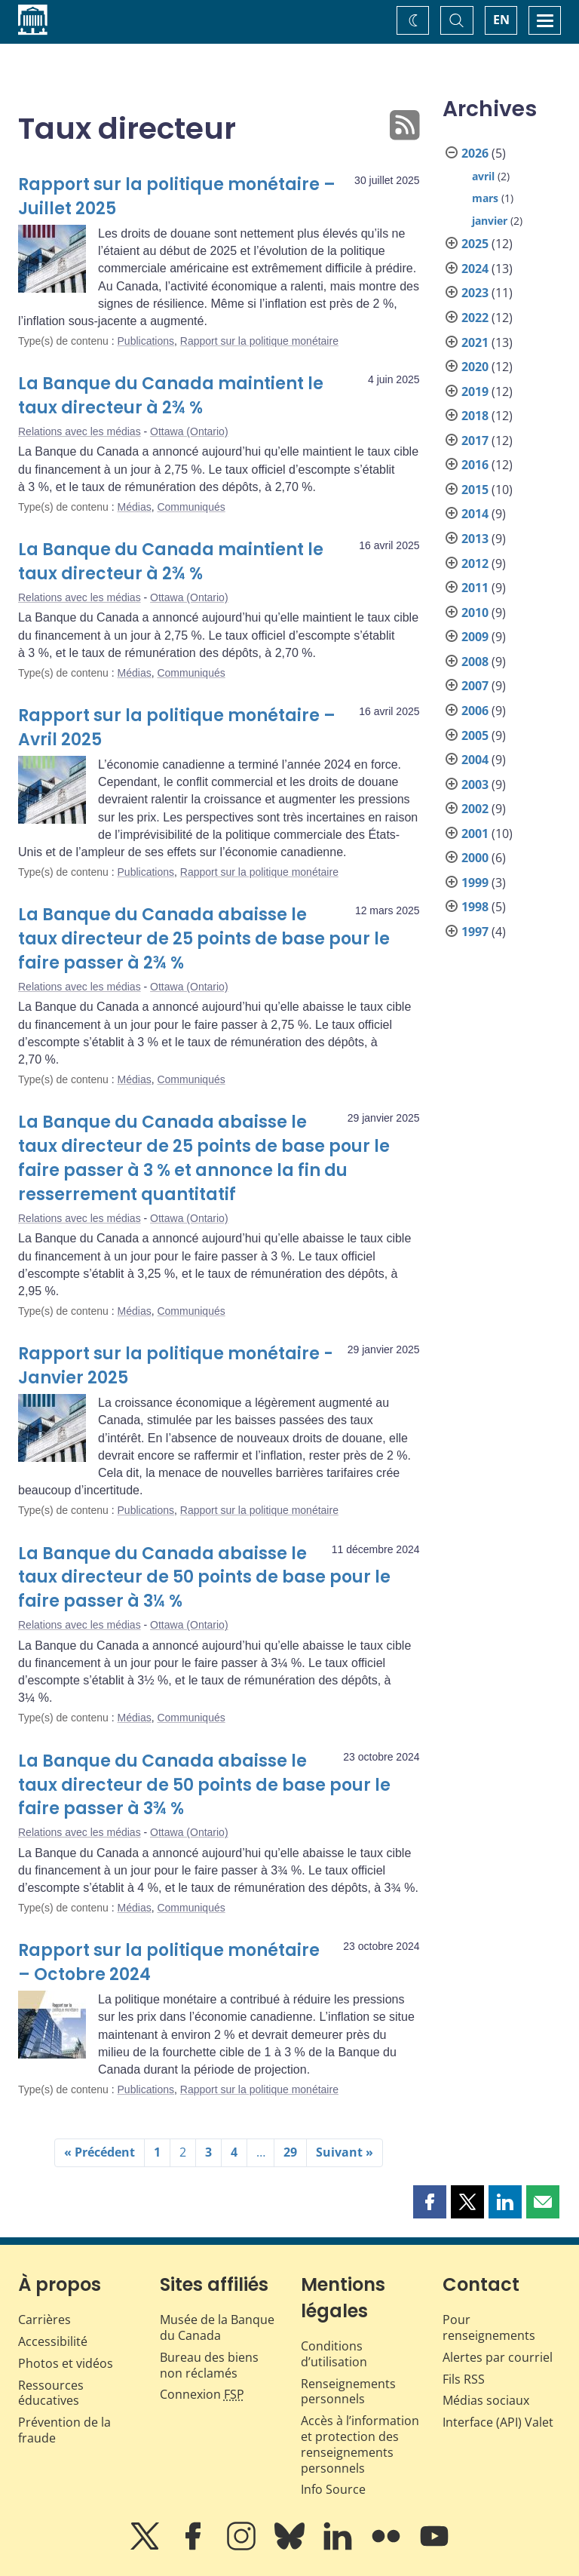 The height and width of the screenshot is (2576, 579). What do you see at coordinates (475, 415) in the screenshot?
I see `2018` at bounding box center [475, 415].